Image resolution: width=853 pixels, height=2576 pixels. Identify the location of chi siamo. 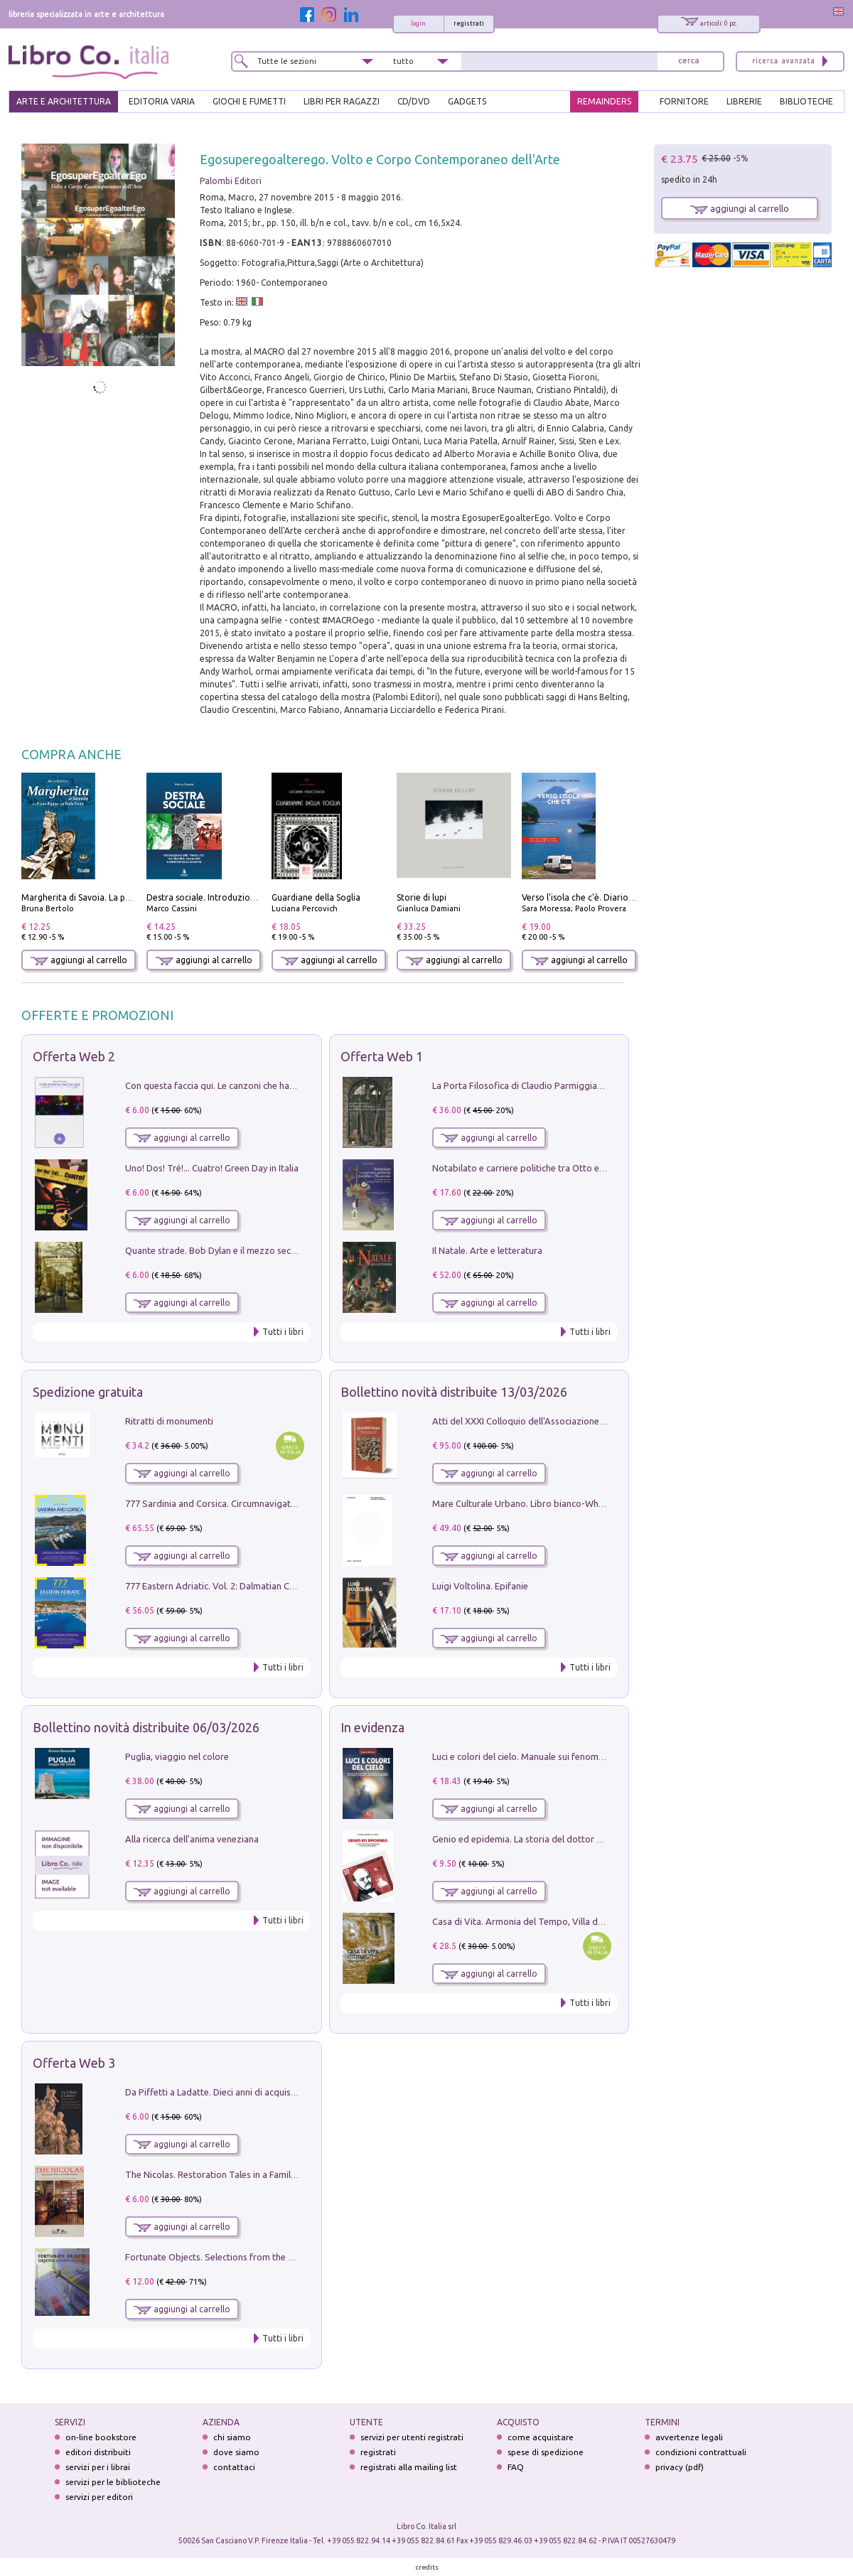
(232, 2437).